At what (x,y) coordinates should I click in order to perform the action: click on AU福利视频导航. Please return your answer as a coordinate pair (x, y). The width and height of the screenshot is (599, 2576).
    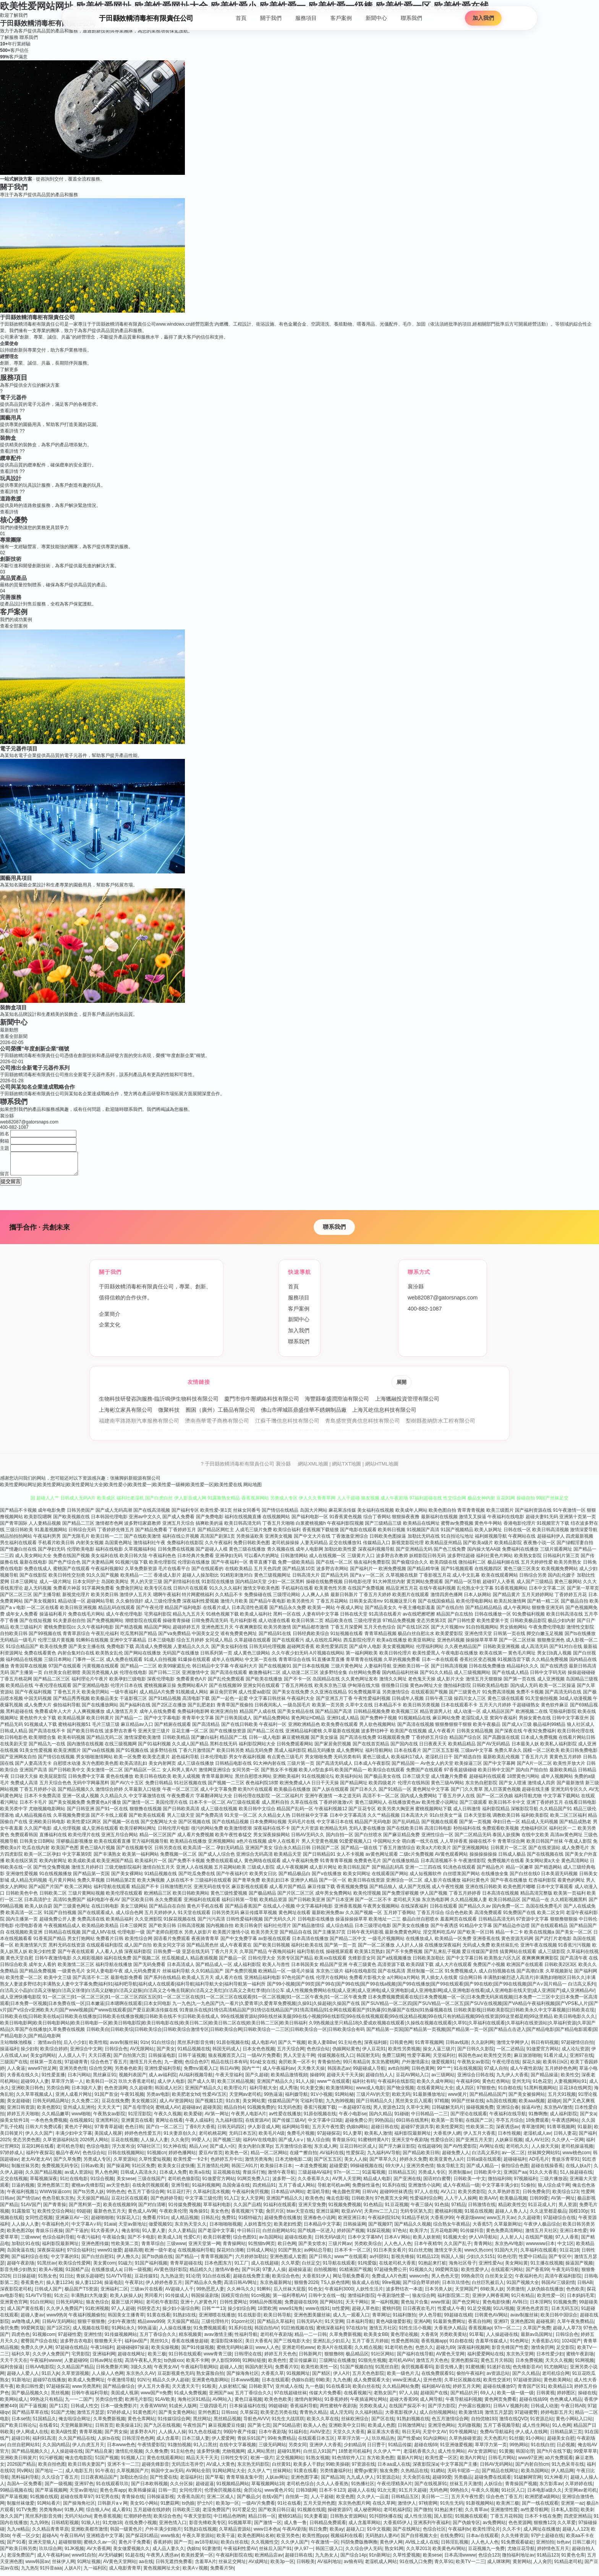
    Looking at the image, I should click on (196, 2079).